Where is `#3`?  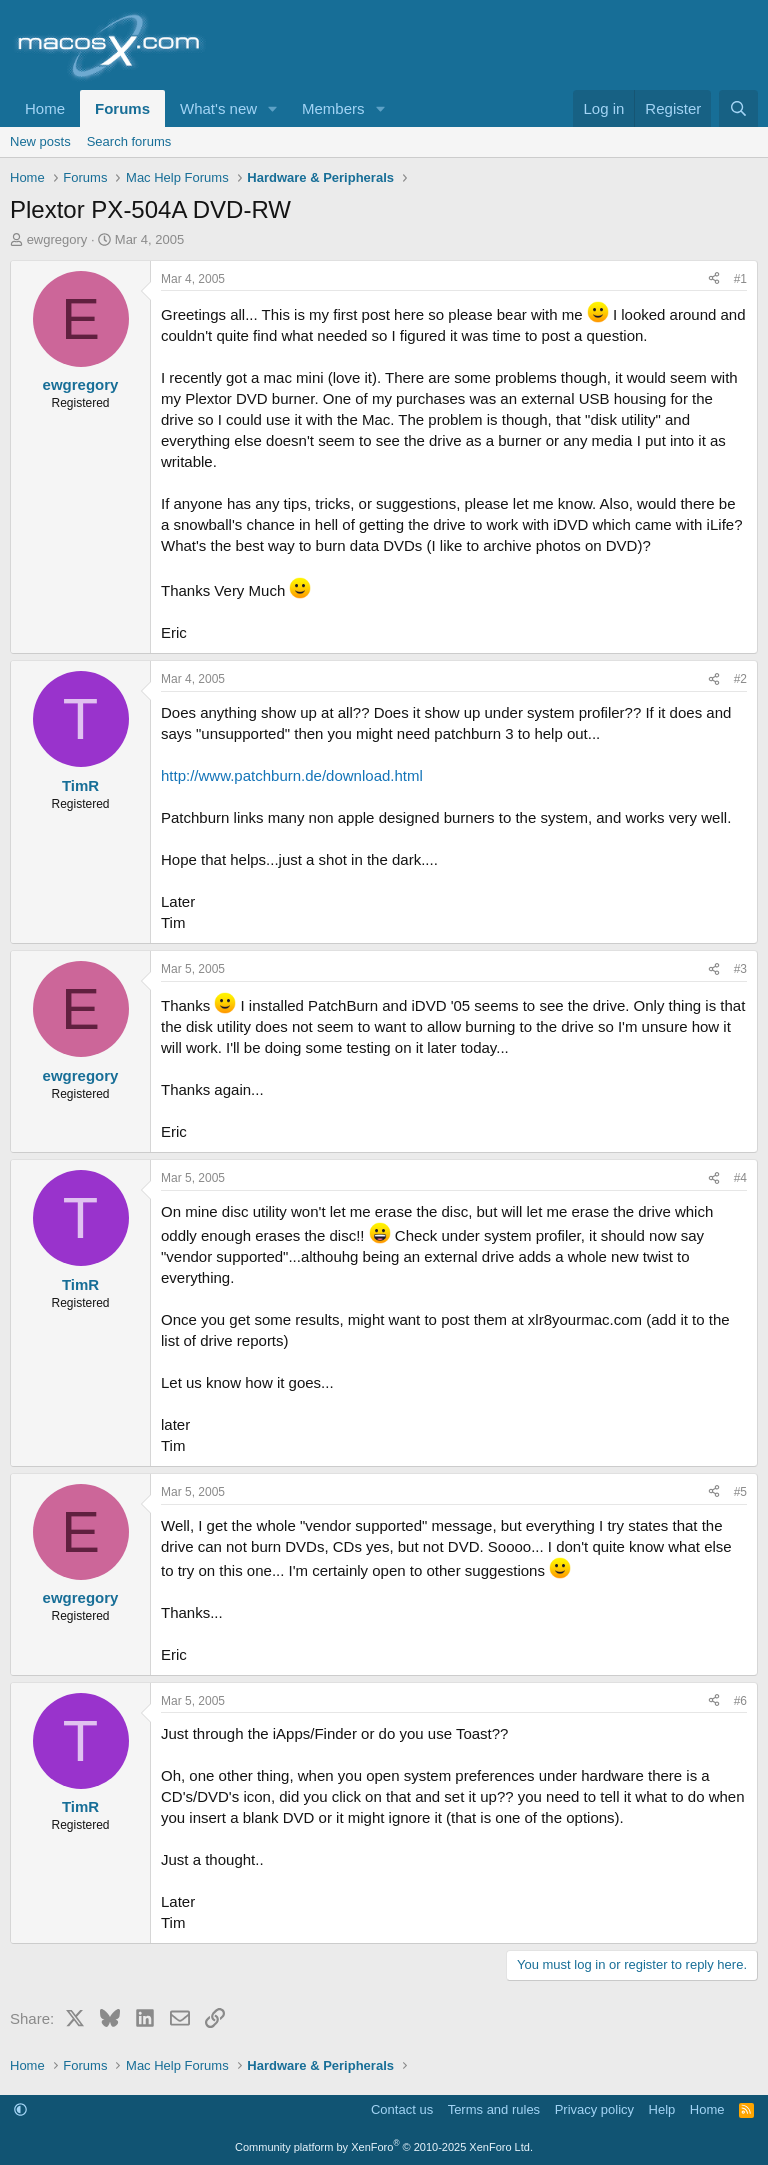 #3 is located at coordinates (740, 969).